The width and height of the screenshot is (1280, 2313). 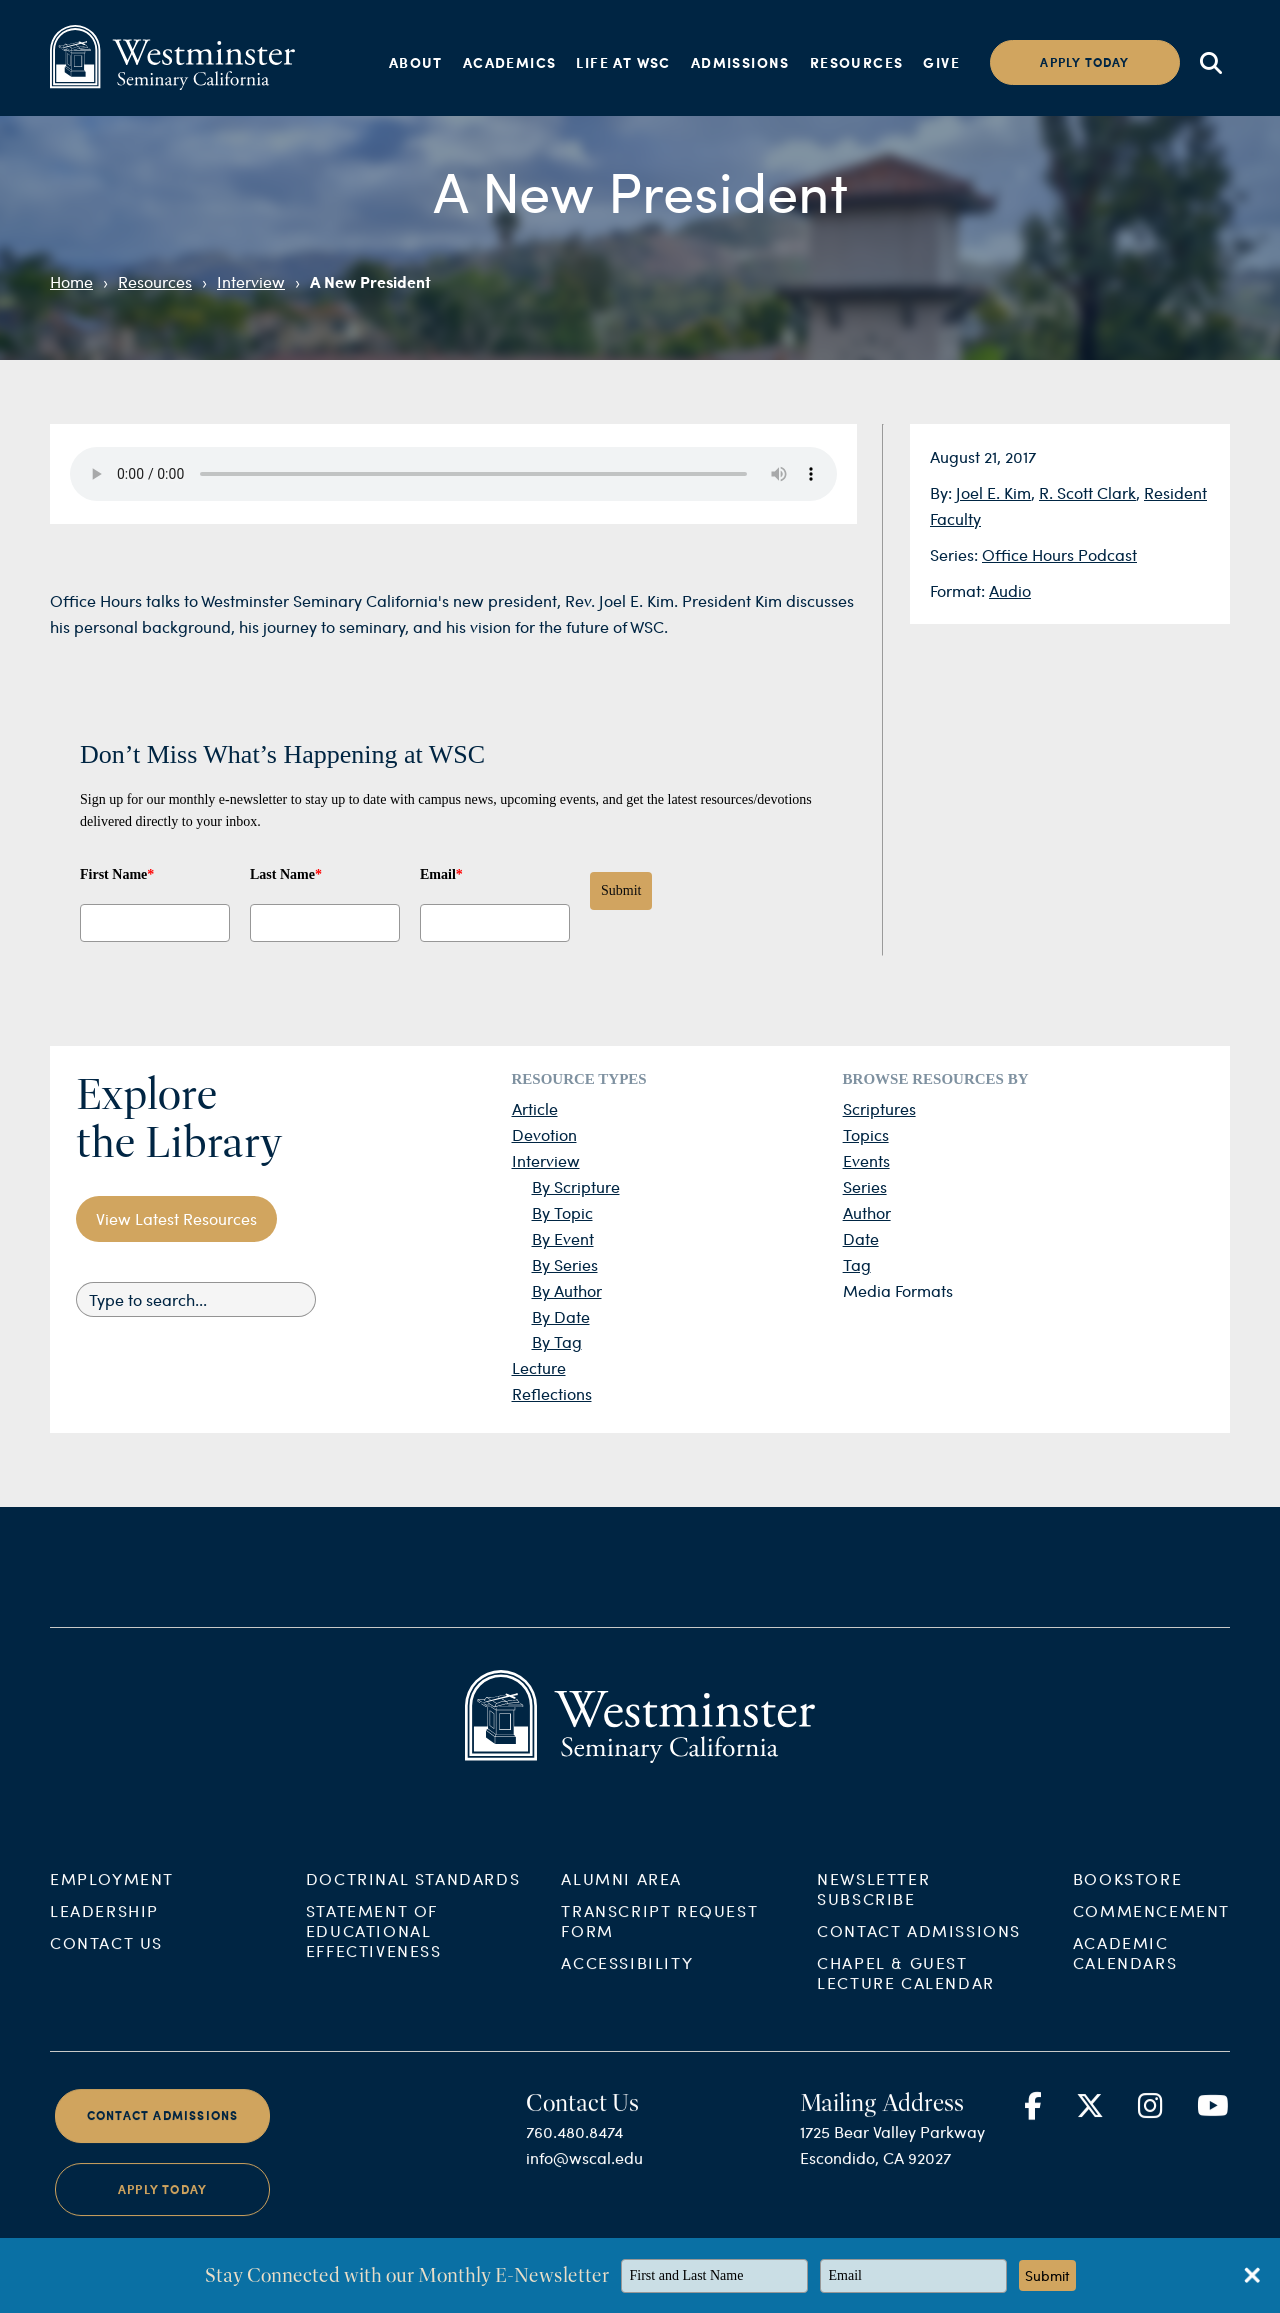 I want to click on Newsletter Subscribe, so click(x=873, y=1908).